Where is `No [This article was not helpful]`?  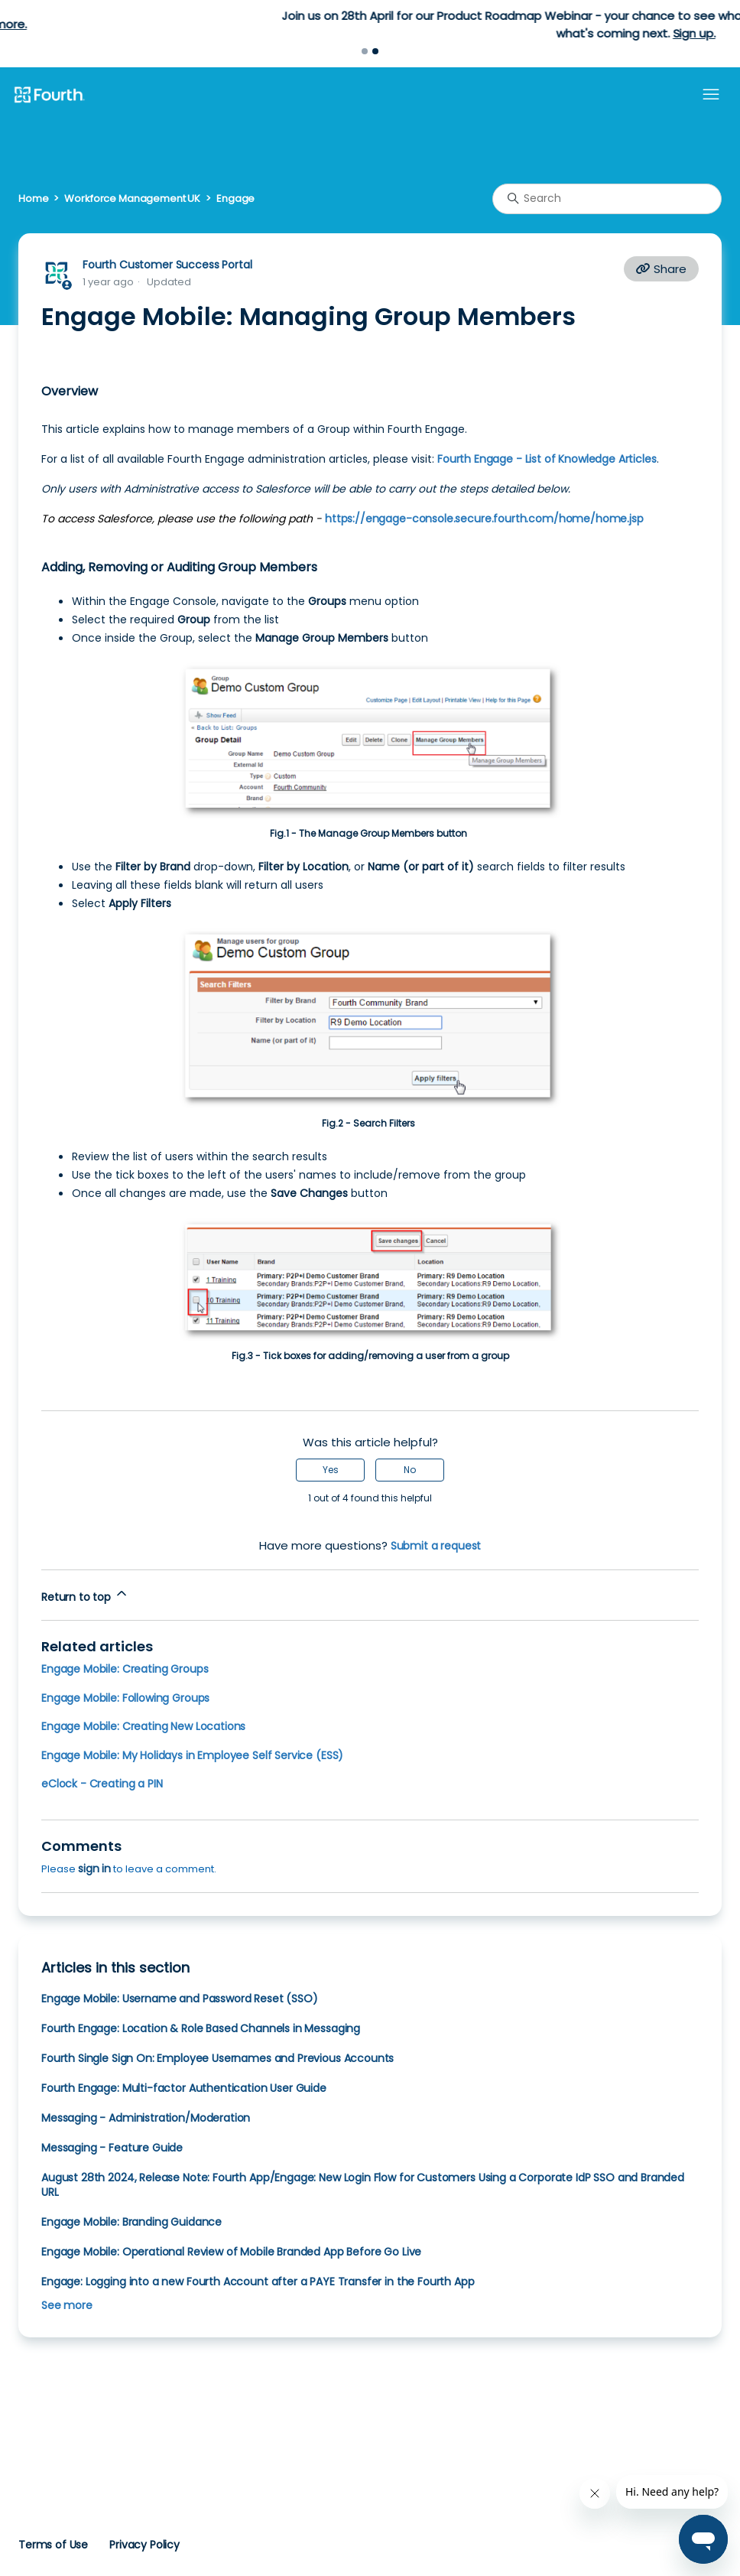 No [This article was not helpful] is located at coordinates (410, 1469).